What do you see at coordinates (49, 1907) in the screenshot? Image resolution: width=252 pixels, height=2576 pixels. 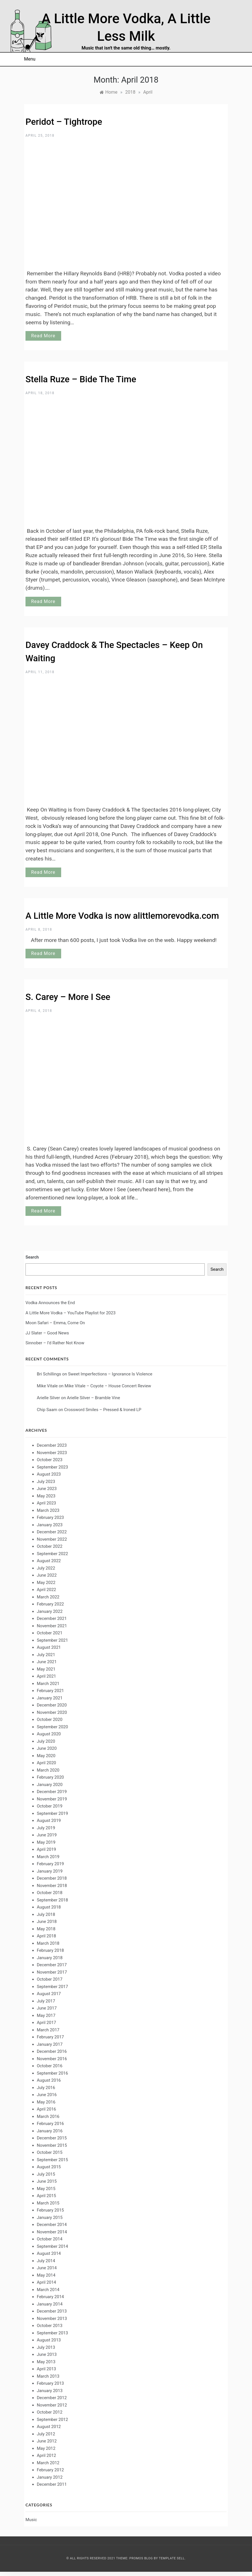 I see `August 2018` at bounding box center [49, 1907].